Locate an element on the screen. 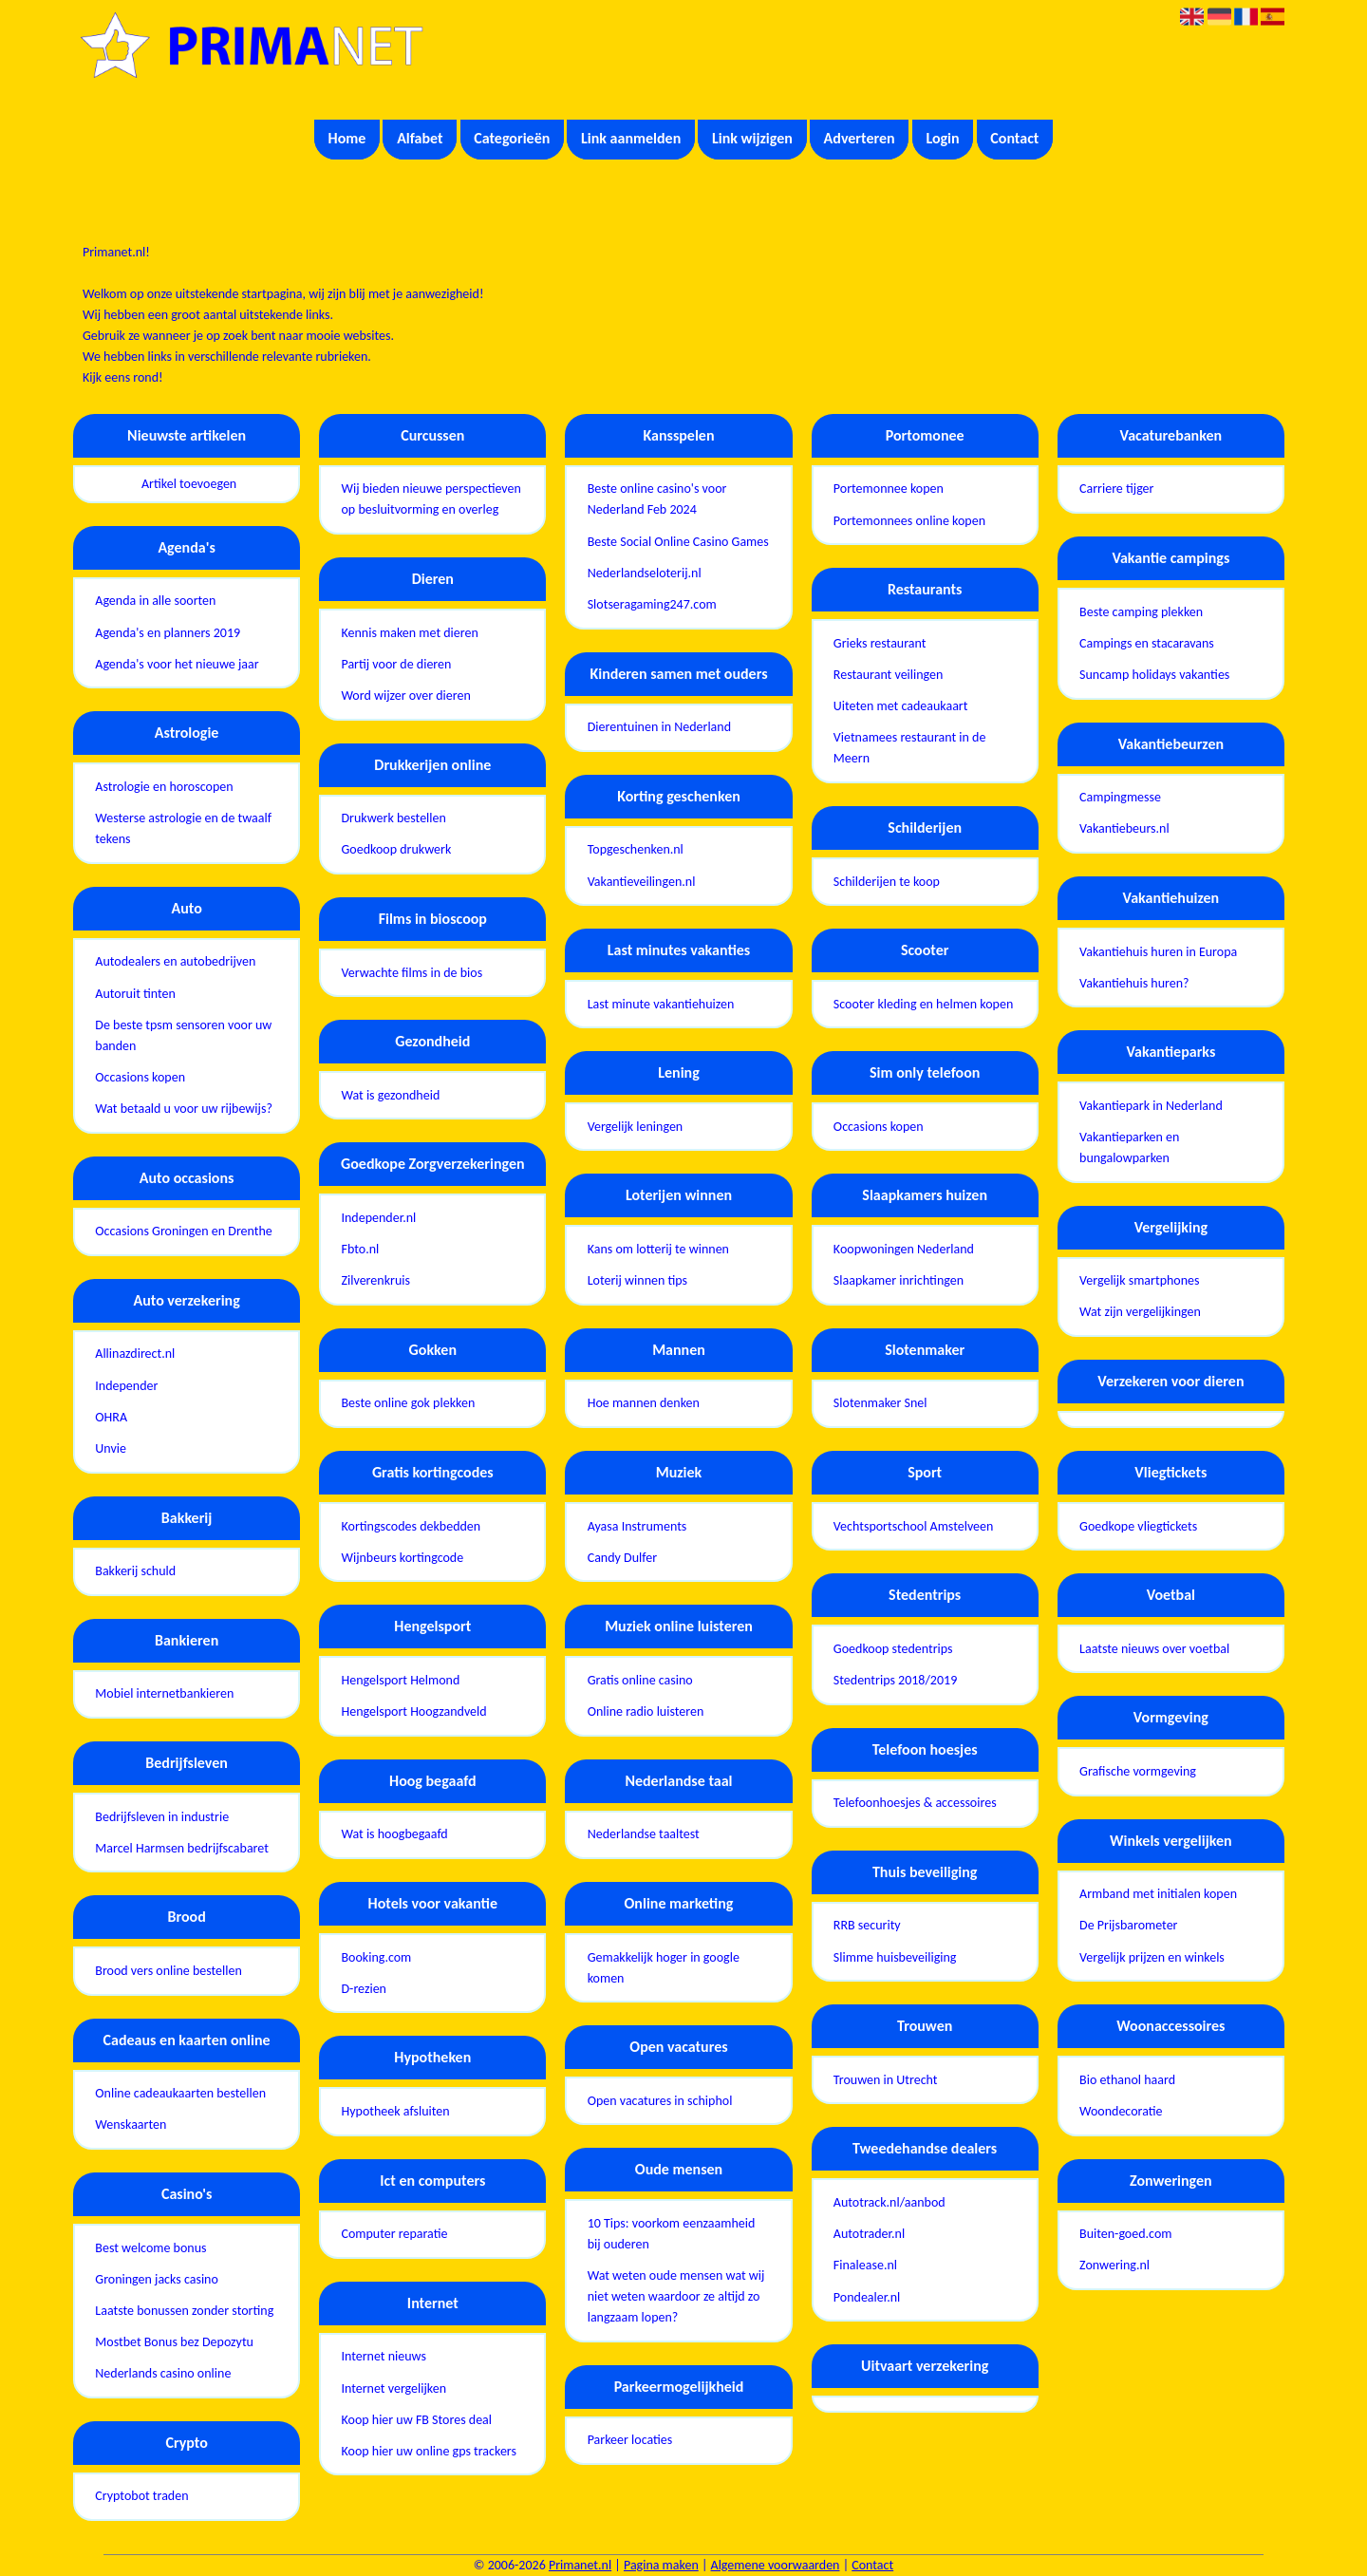 The height and width of the screenshot is (2576, 1367). Online radio luisteren is located at coordinates (646, 1711).